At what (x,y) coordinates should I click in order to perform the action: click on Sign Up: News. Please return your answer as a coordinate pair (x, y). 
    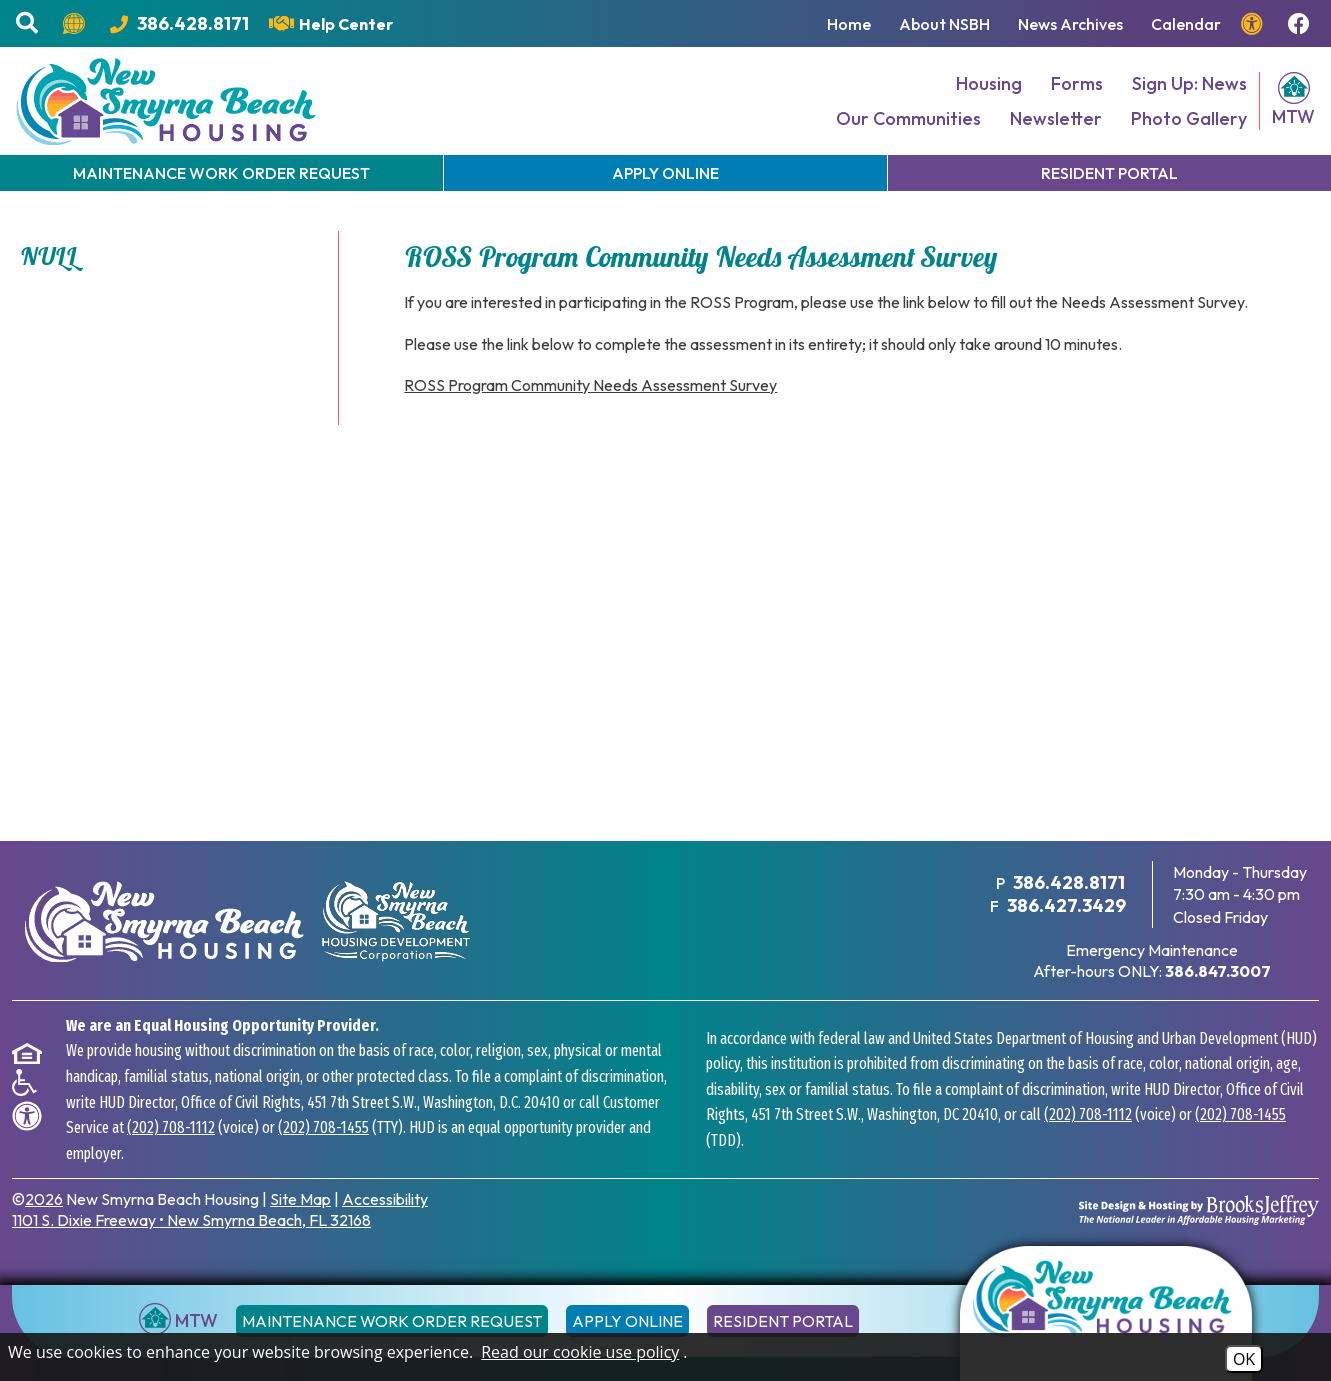
    Looking at the image, I should click on (1189, 83).